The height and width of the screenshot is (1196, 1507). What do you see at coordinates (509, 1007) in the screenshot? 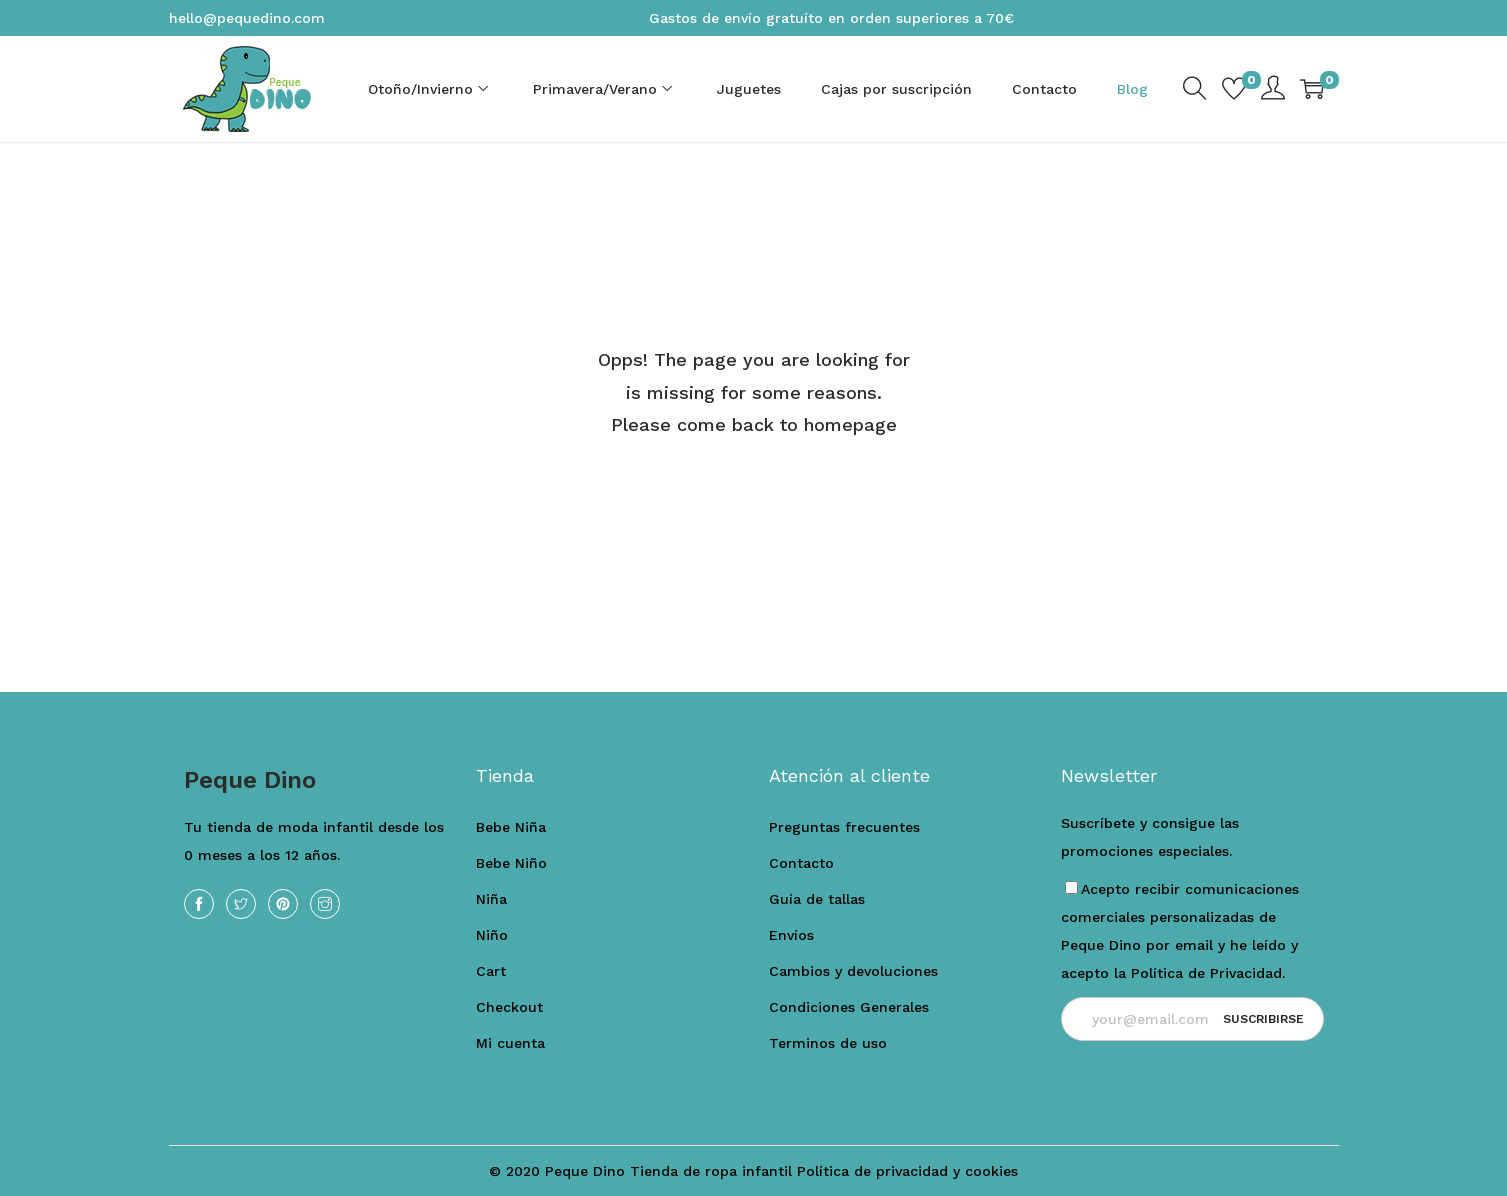
I see `Checkout` at bounding box center [509, 1007].